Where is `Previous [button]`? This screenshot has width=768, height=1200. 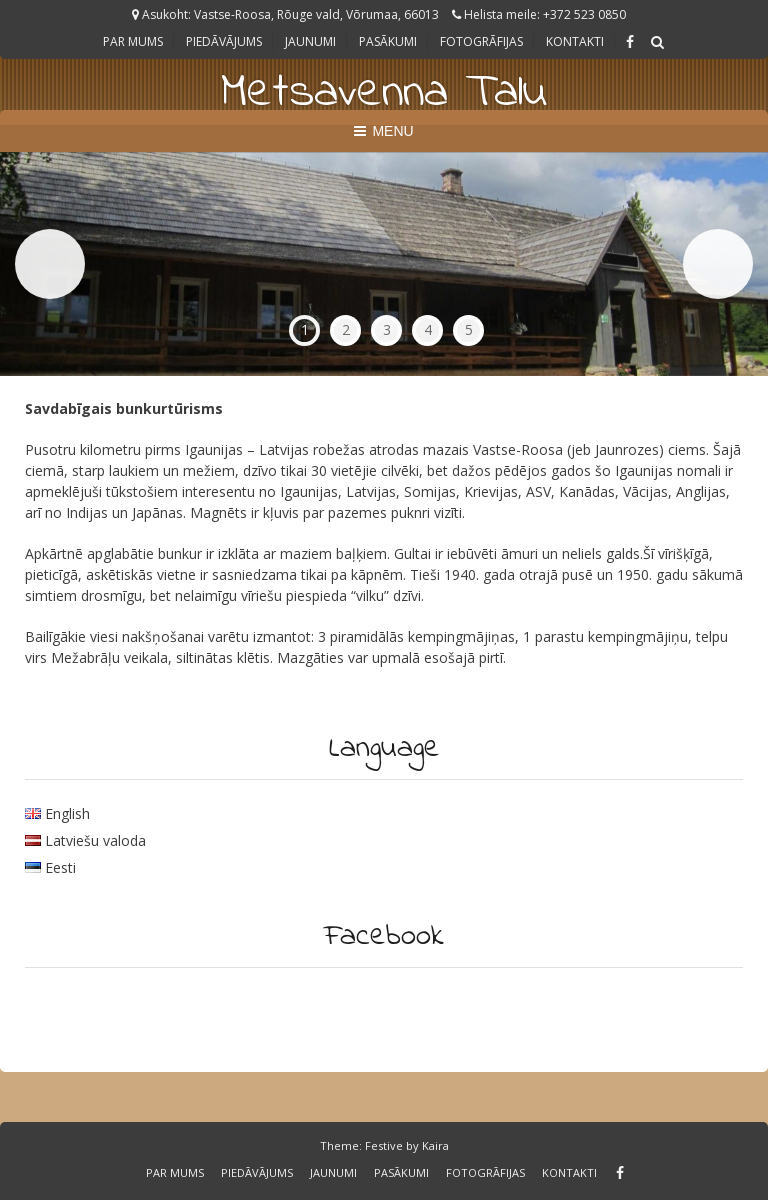 Previous [button] is located at coordinates (50, 264).